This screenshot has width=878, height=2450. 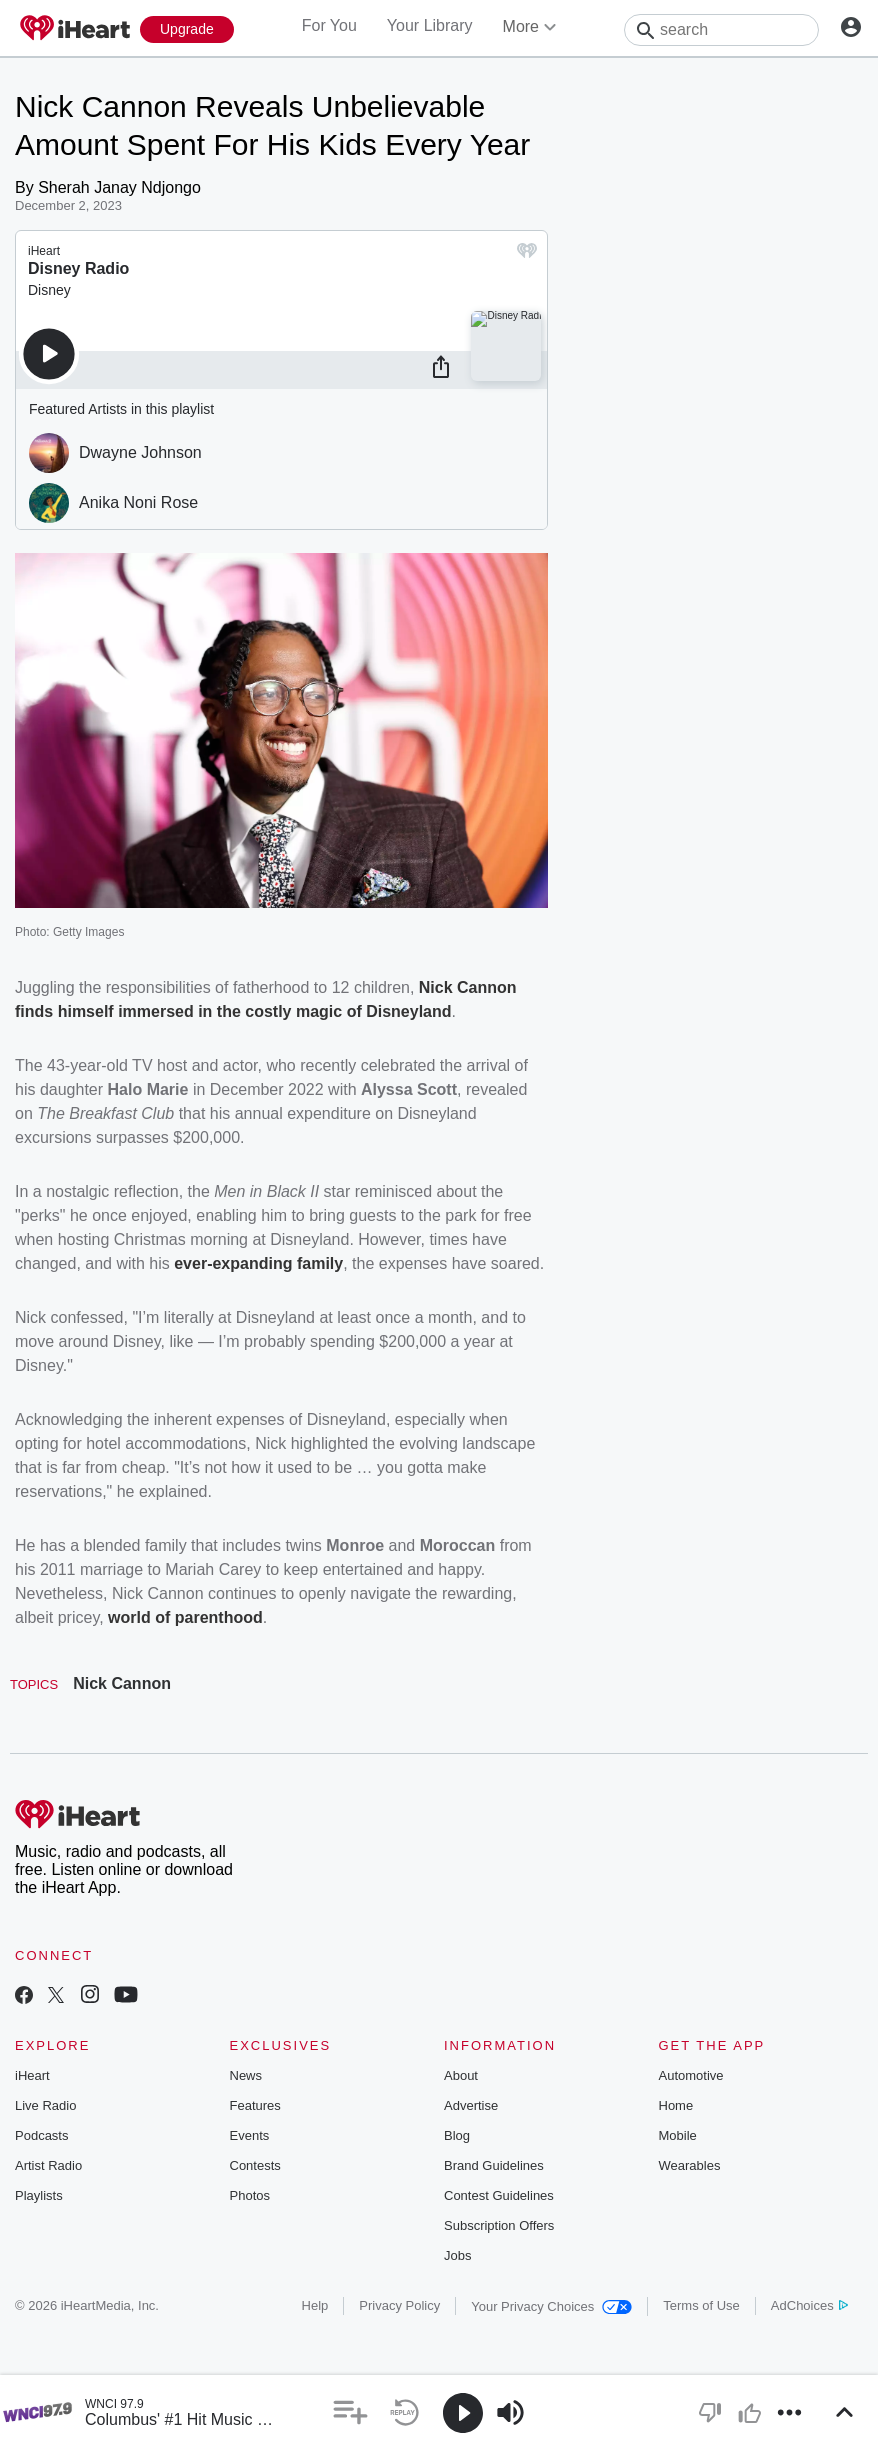 What do you see at coordinates (45, 2105) in the screenshot?
I see `Live Radio` at bounding box center [45, 2105].